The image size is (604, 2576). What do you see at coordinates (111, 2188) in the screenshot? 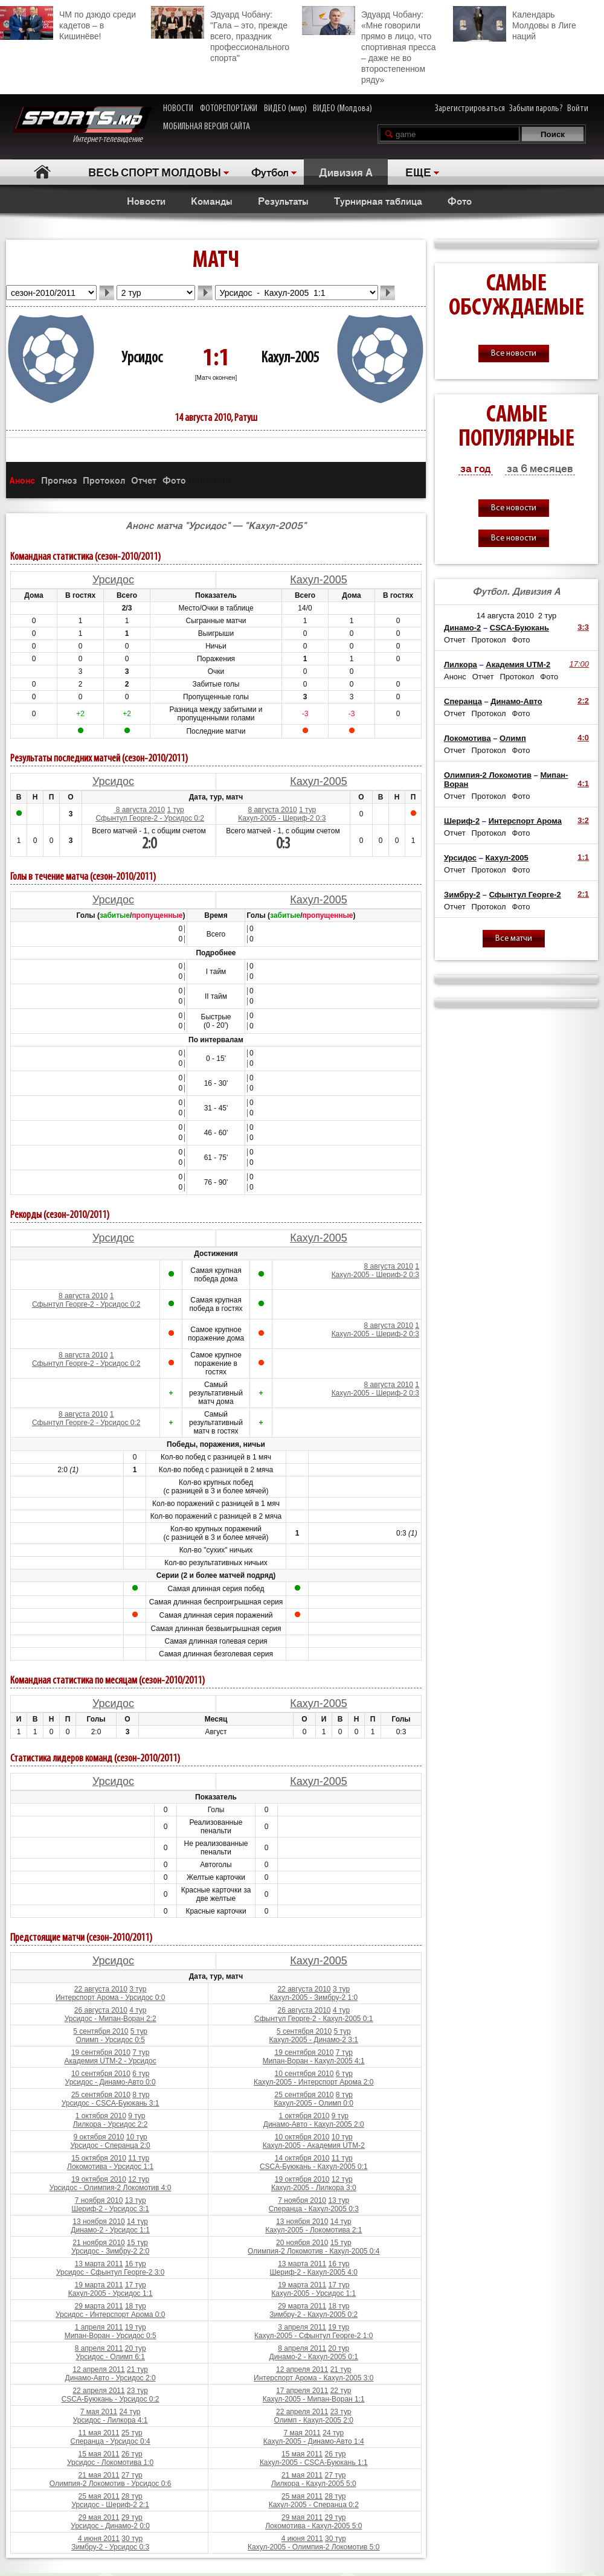
I see `Урсидос - Олимпия-2 Локомотив 4:0` at bounding box center [111, 2188].